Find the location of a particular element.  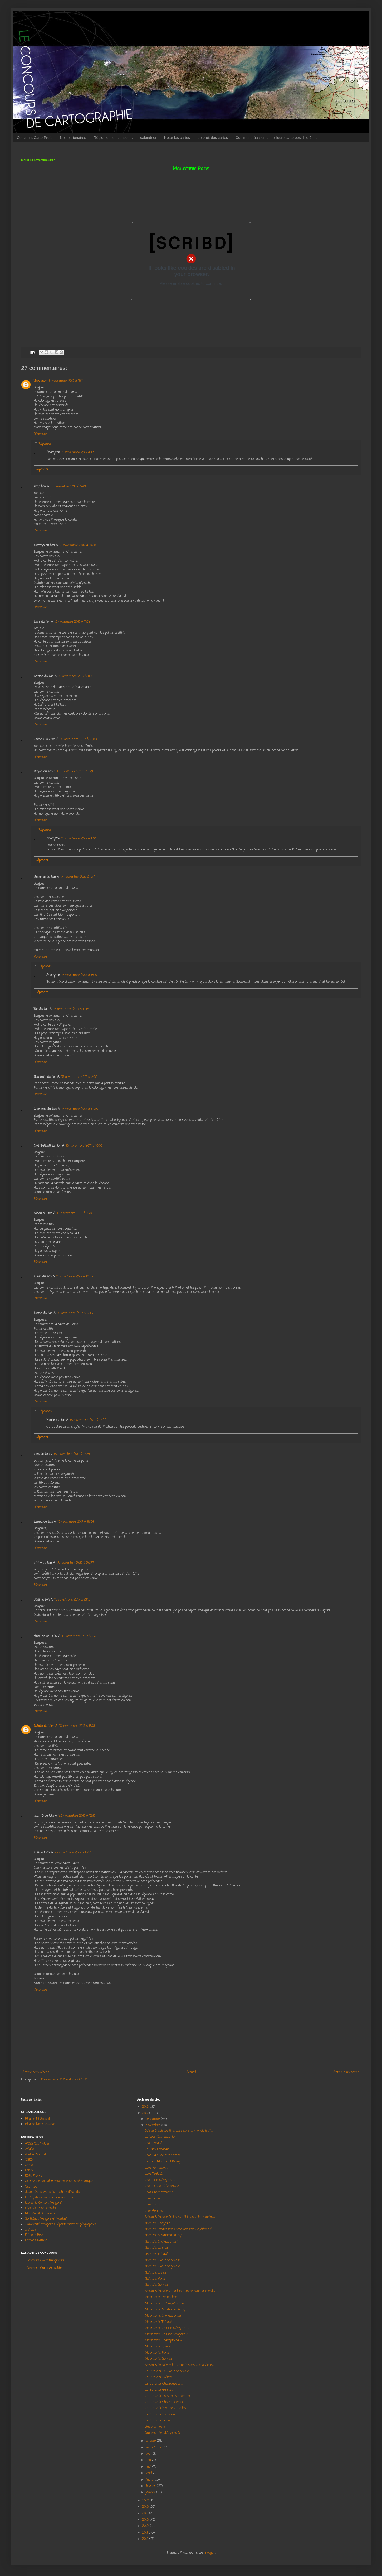

Le Burundi, Le Lion d'Angers A is located at coordinates (167, 2371).